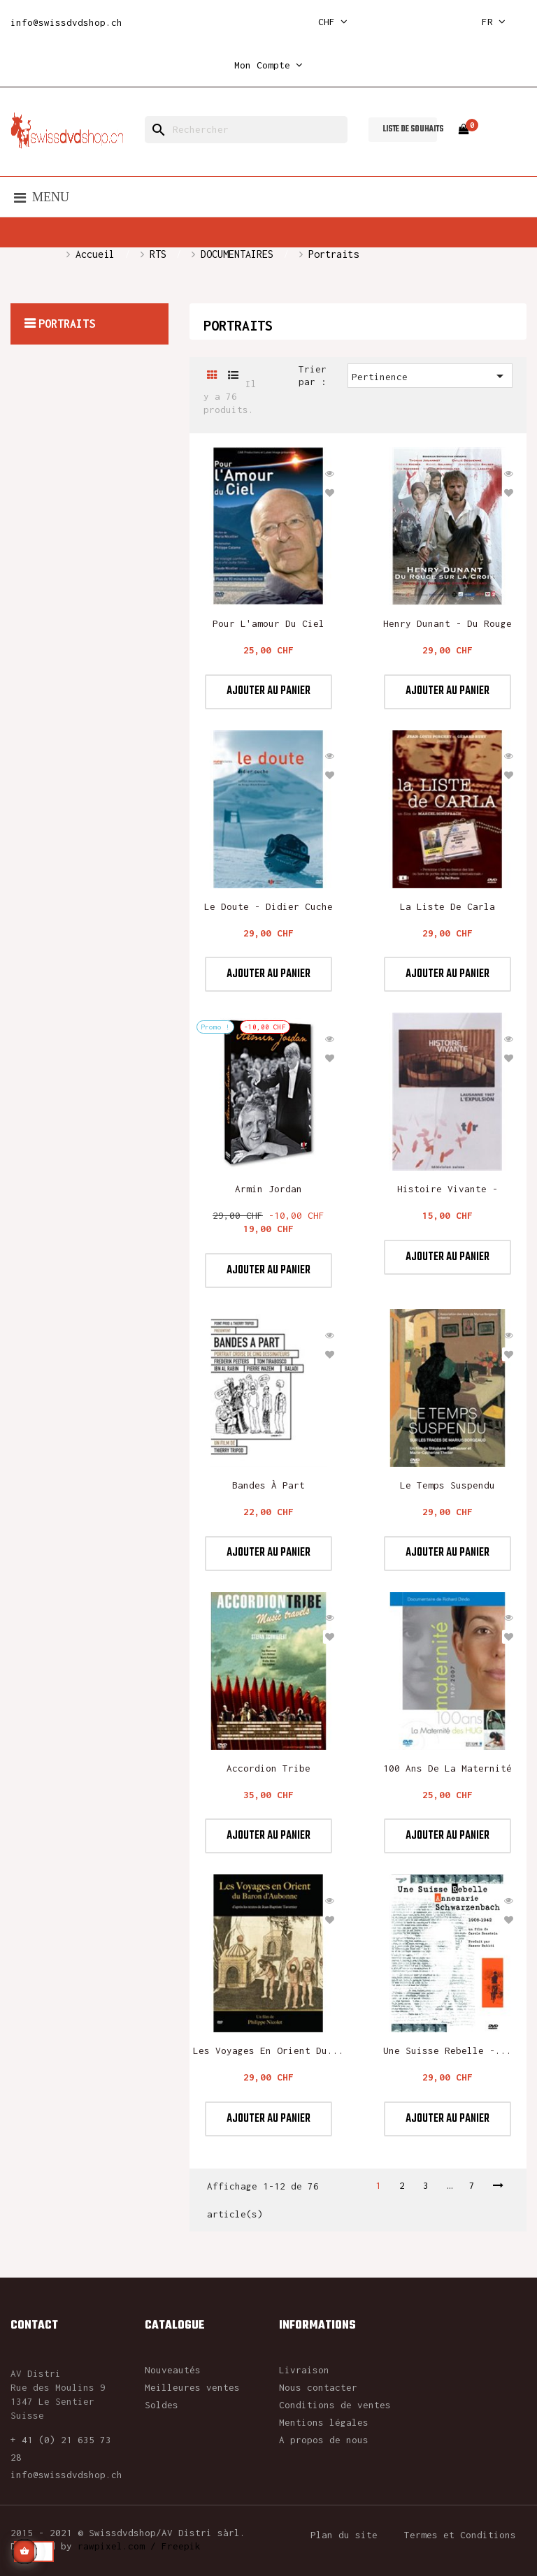 The image size is (537, 2576). I want to click on Armin Jordan, so click(268, 1188).